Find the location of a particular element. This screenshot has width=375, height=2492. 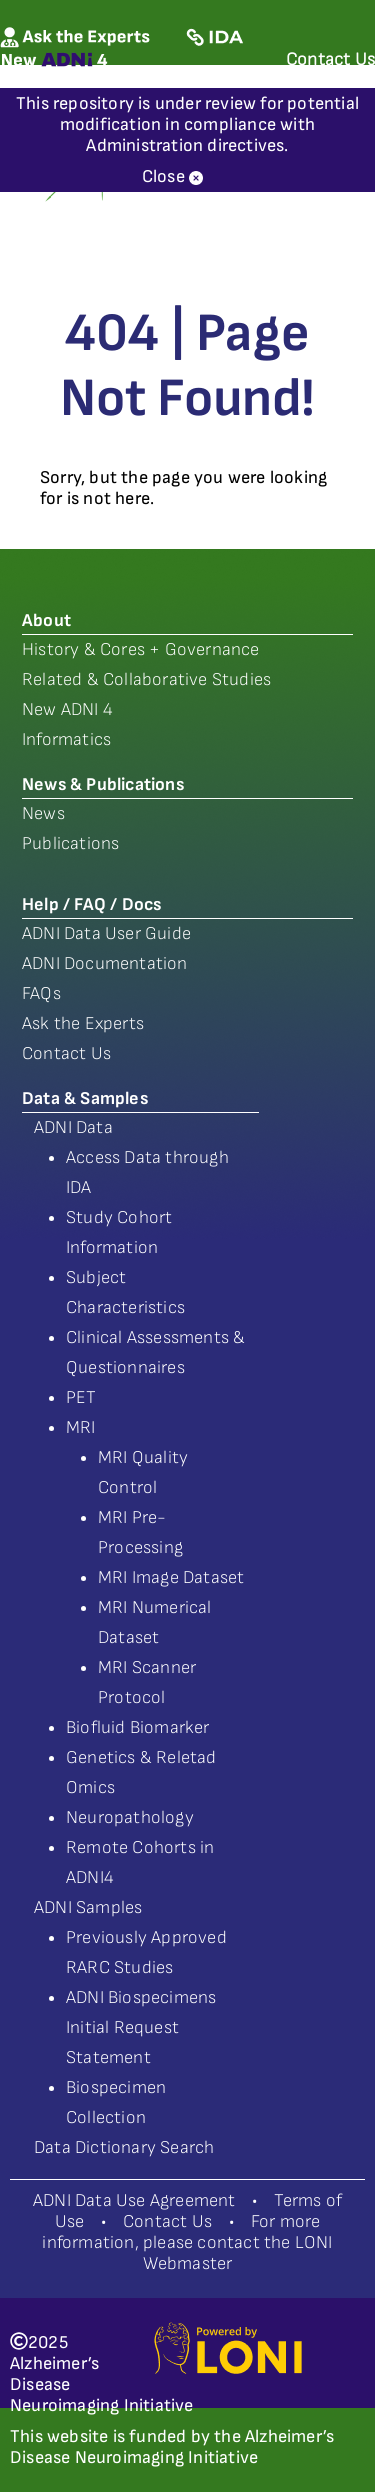

Neuropathology is located at coordinates (130, 1817).